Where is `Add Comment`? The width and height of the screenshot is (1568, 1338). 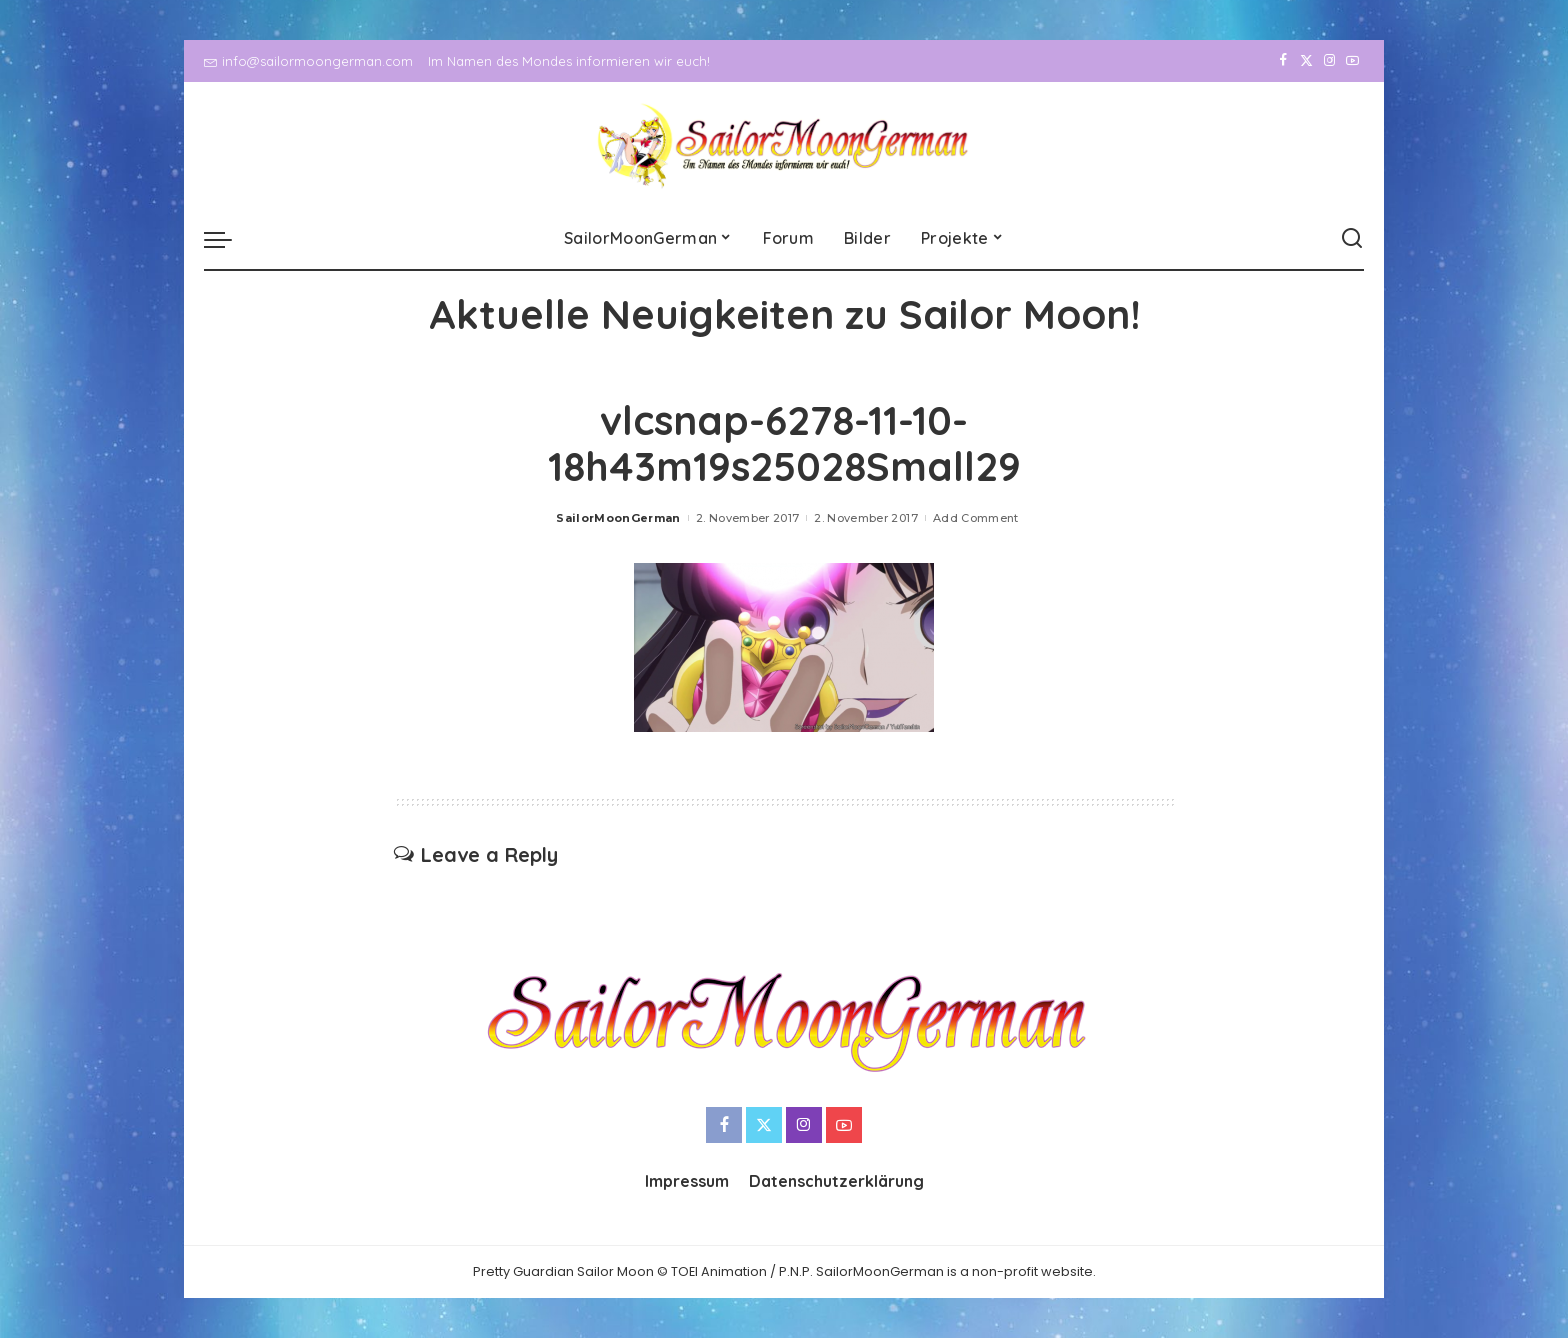
Add Comment is located at coordinates (976, 518).